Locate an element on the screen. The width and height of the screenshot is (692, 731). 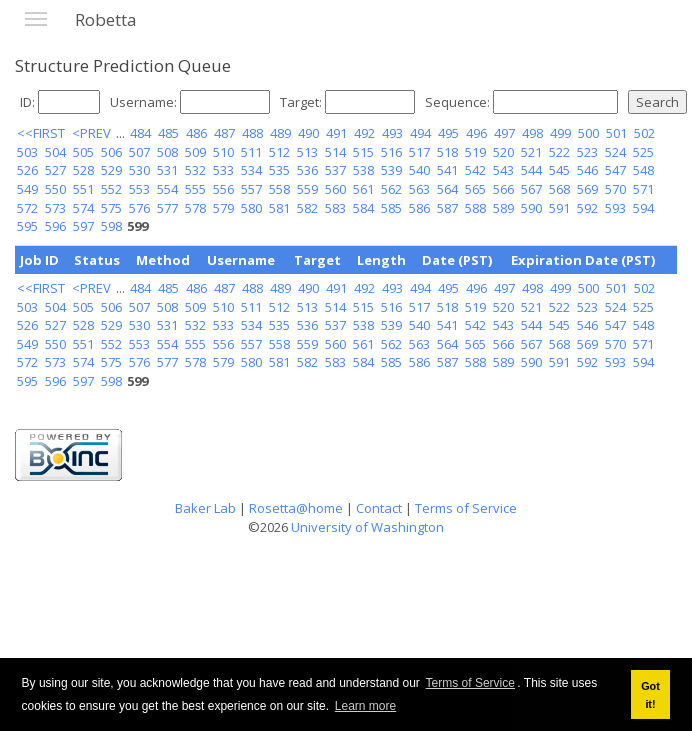
520 is located at coordinates (503, 152).